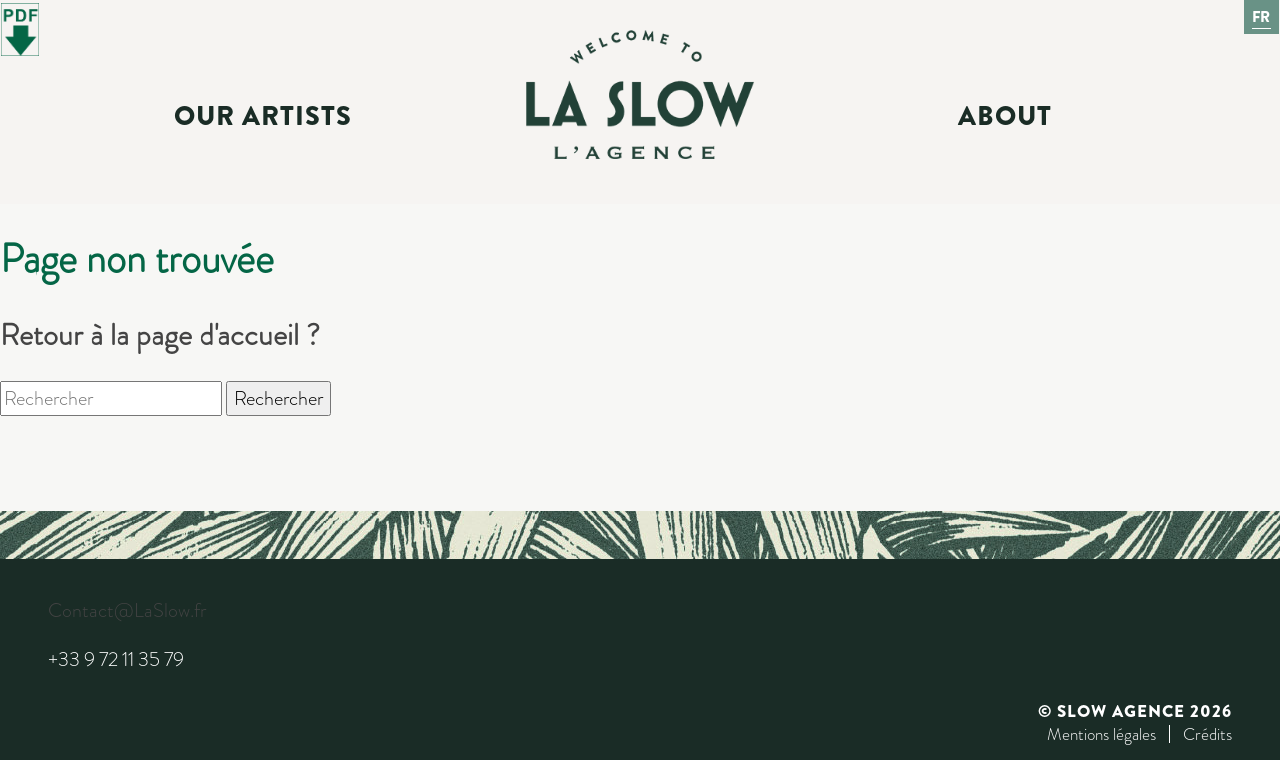  I want to click on Fr, so click(1262, 17).